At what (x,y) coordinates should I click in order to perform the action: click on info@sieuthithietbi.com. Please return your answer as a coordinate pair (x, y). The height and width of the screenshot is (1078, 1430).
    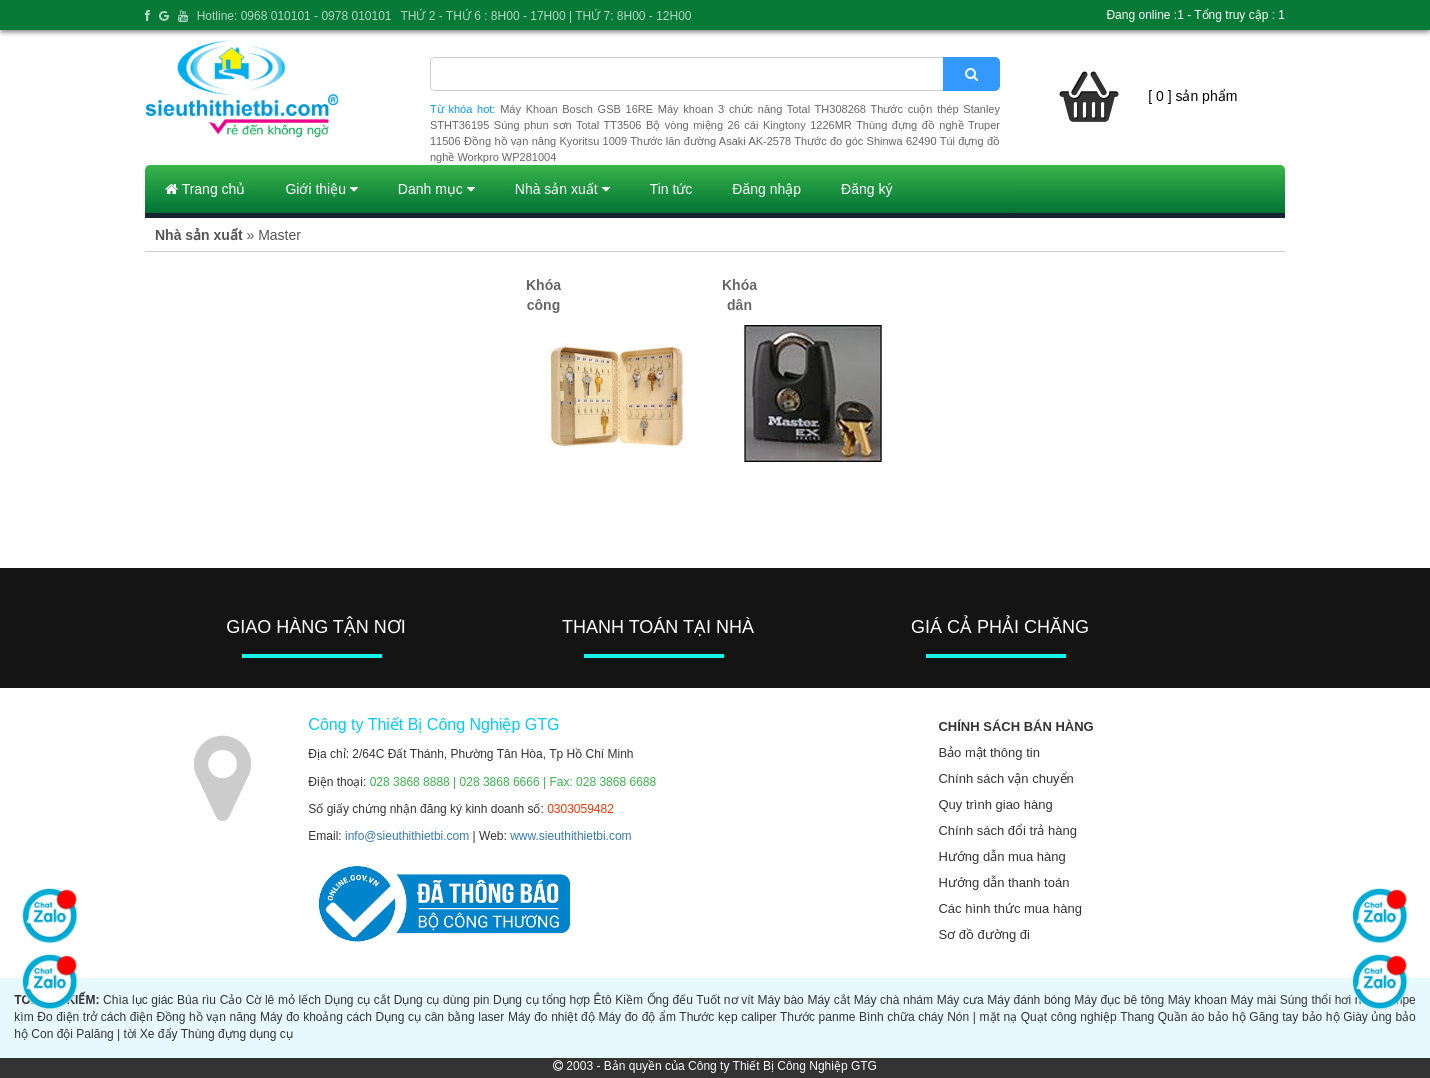
    Looking at the image, I should click on (407, 836).